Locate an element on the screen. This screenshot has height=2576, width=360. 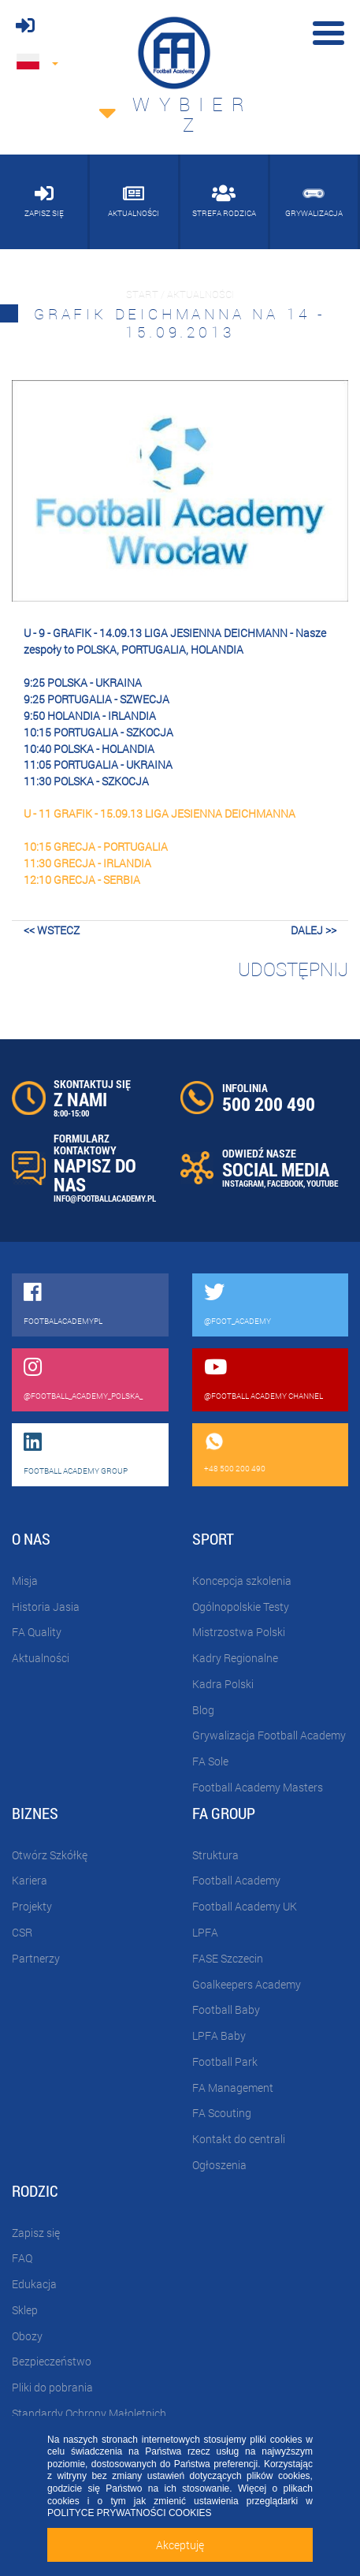
Standardy Ochrony Małoletnich is located at coordinates (89, 2413).